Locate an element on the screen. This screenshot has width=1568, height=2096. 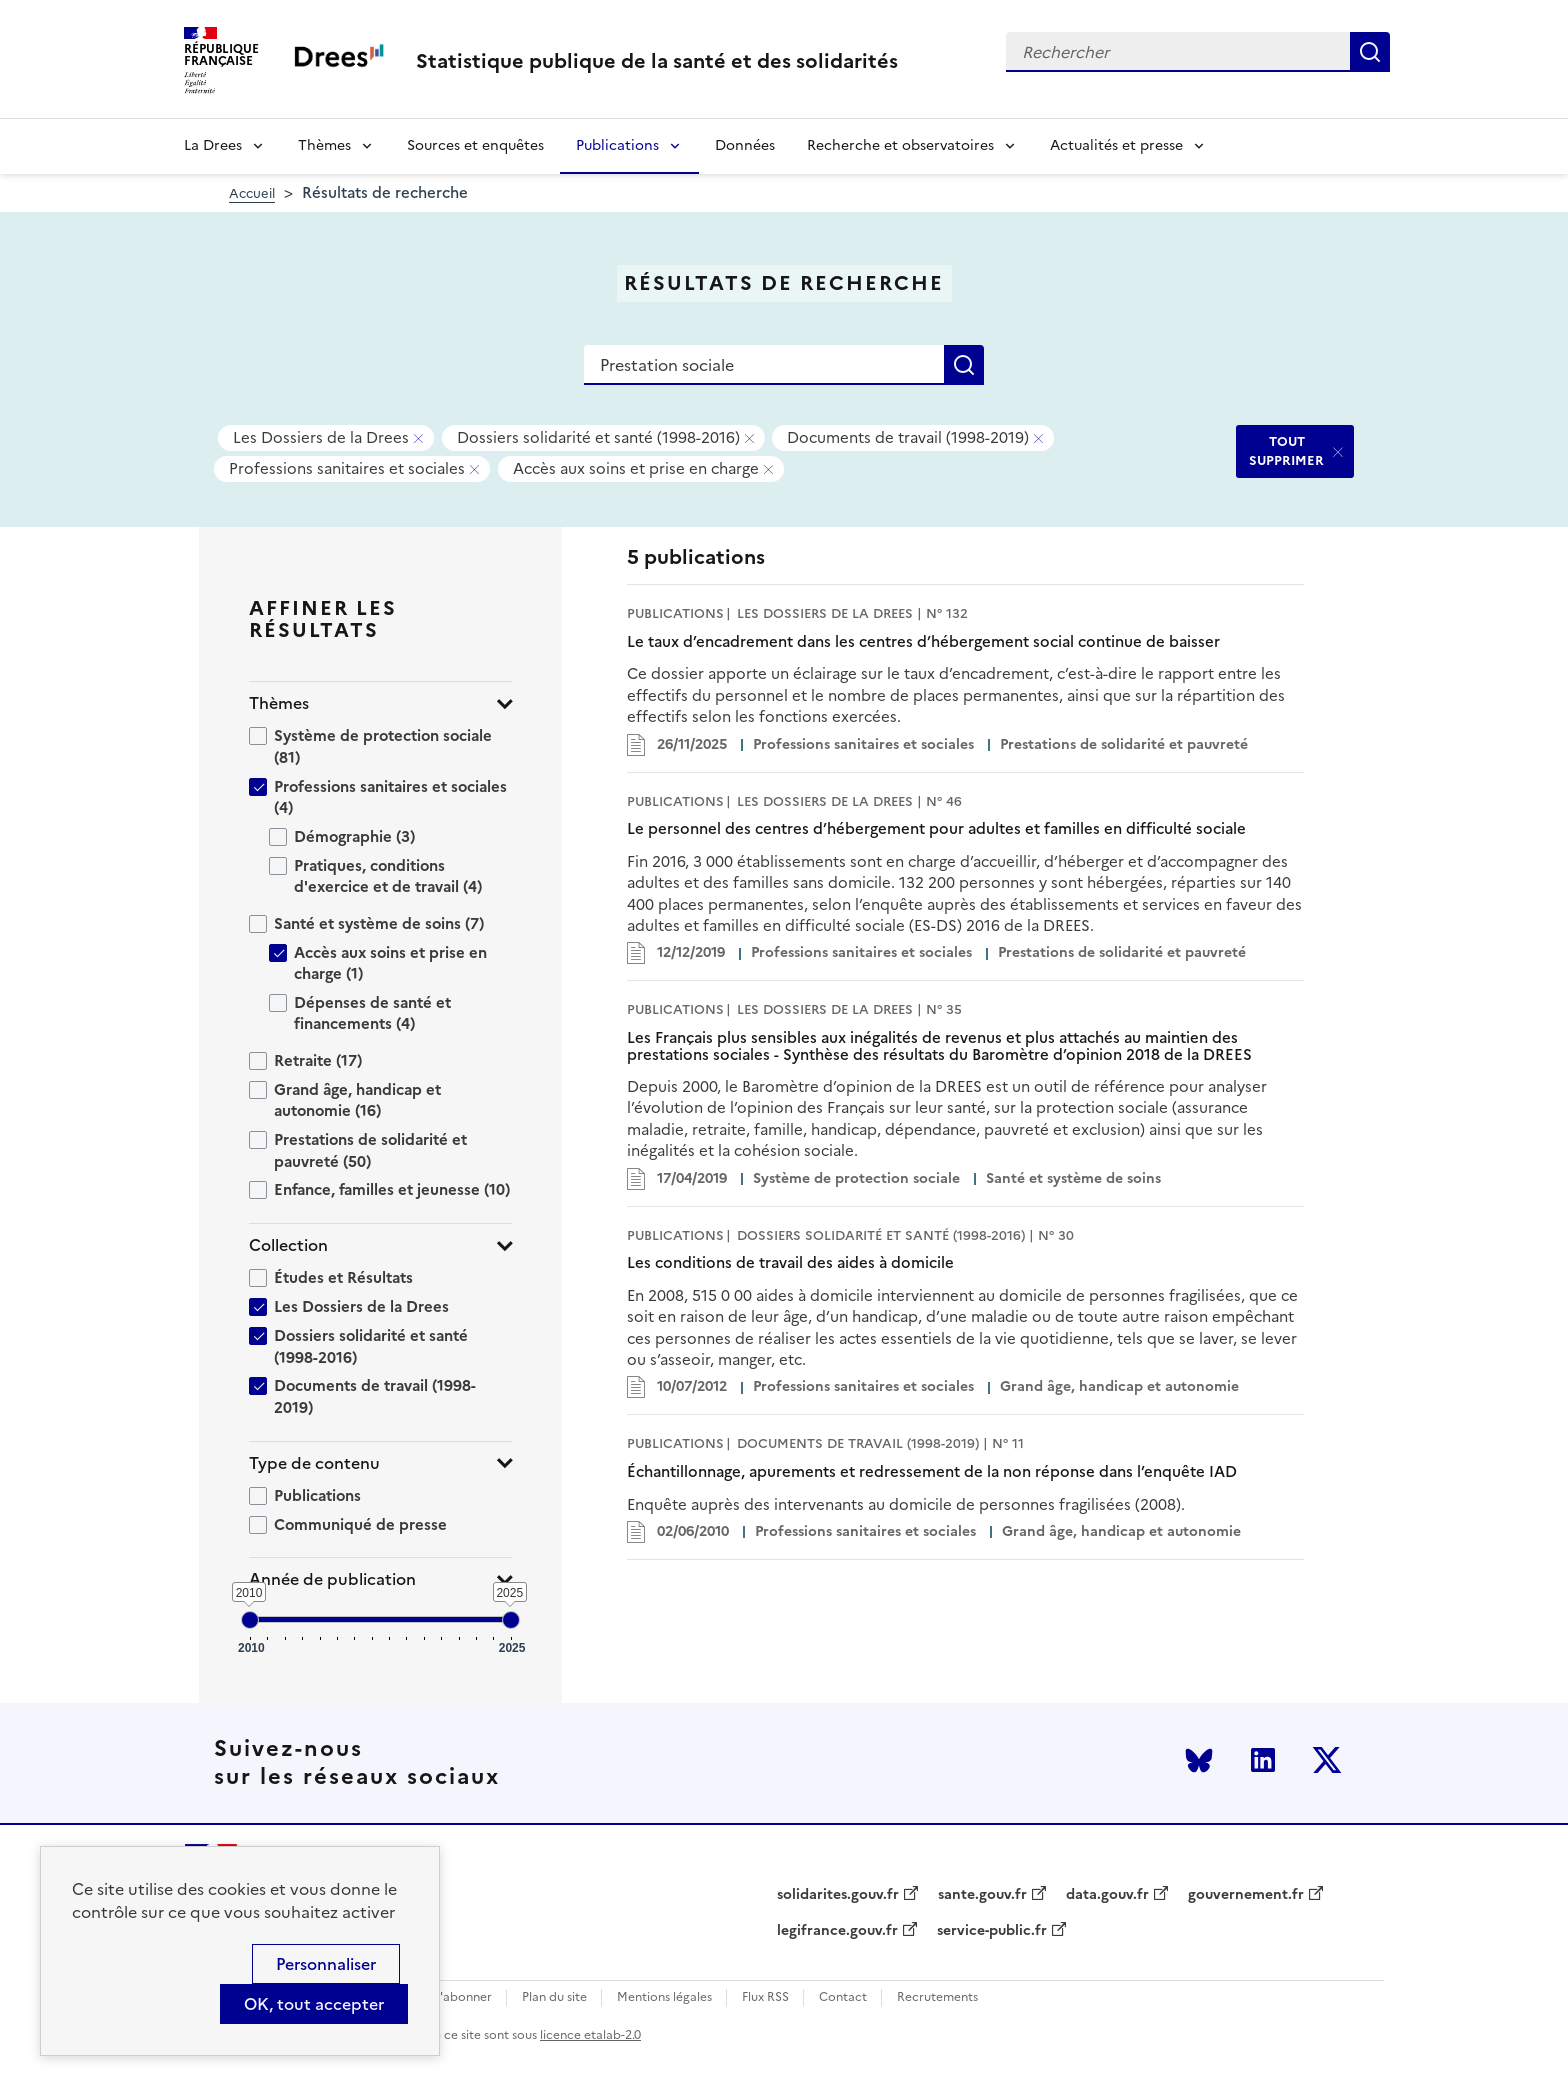
Publications is located at coordinates (617, 145).